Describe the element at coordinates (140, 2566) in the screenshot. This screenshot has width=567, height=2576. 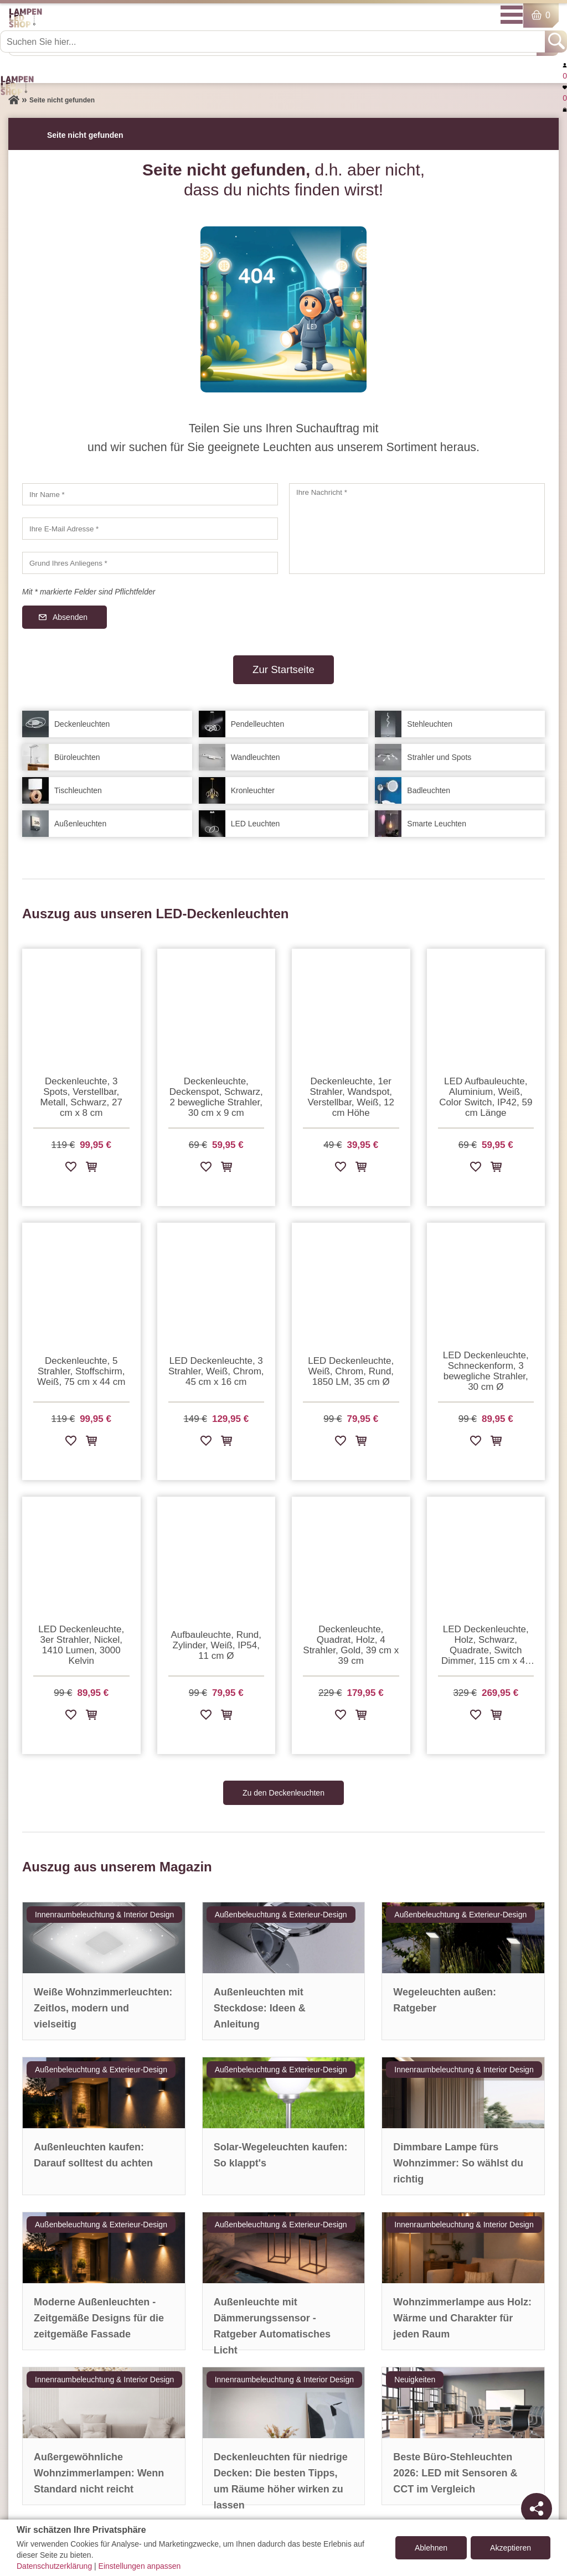
I see `Einstellungen anpassen` at that location.